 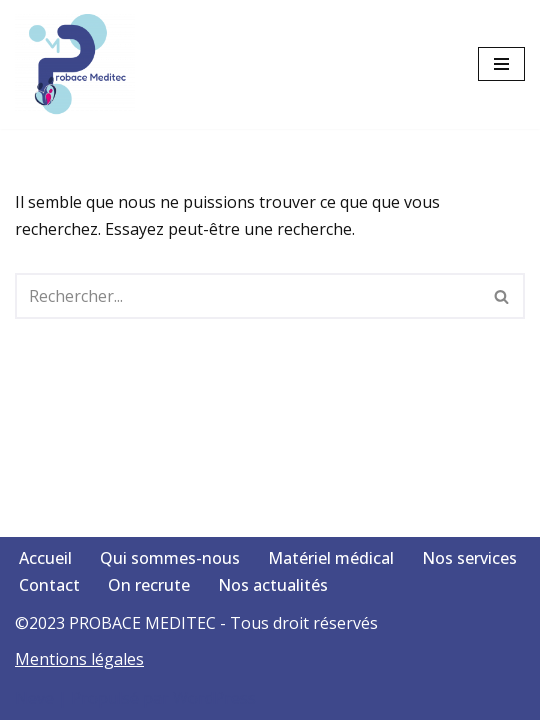 I want to click on Matériel médical, so click(x=331, y=558).